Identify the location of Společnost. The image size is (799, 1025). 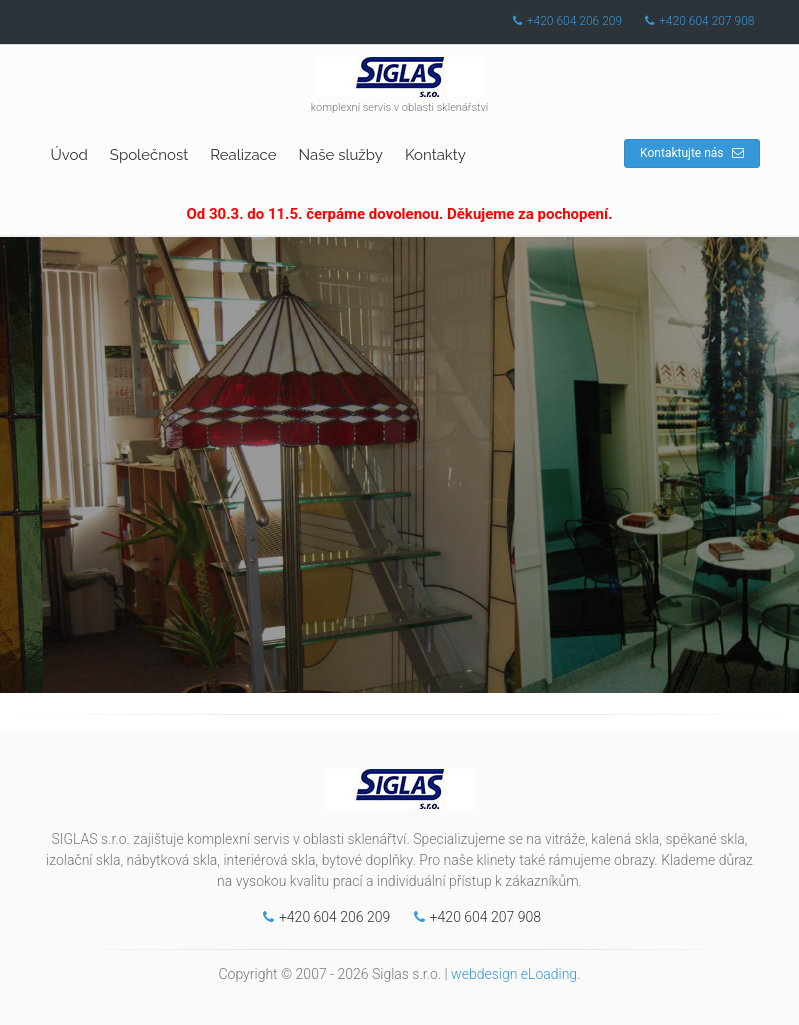
(149, 155).